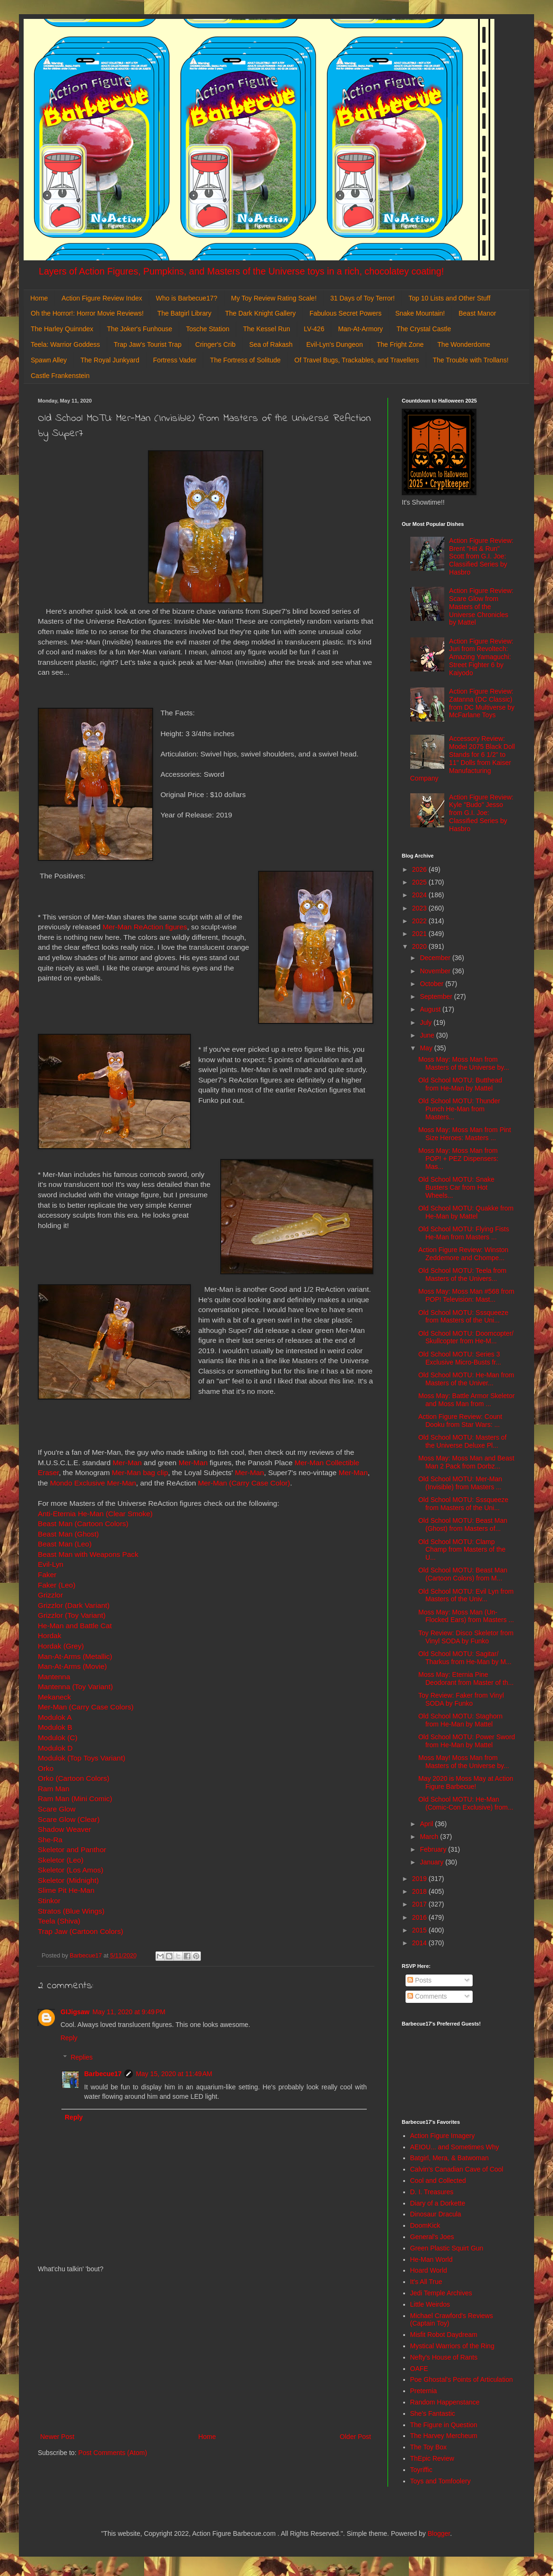 Image resolution: width=553 pixels, height=2576 pixels. What do you see at coordinates (71, 1870) in the screenshot?
I see `Skeletor (Los Amos)` at bounding box center [71, 1870].